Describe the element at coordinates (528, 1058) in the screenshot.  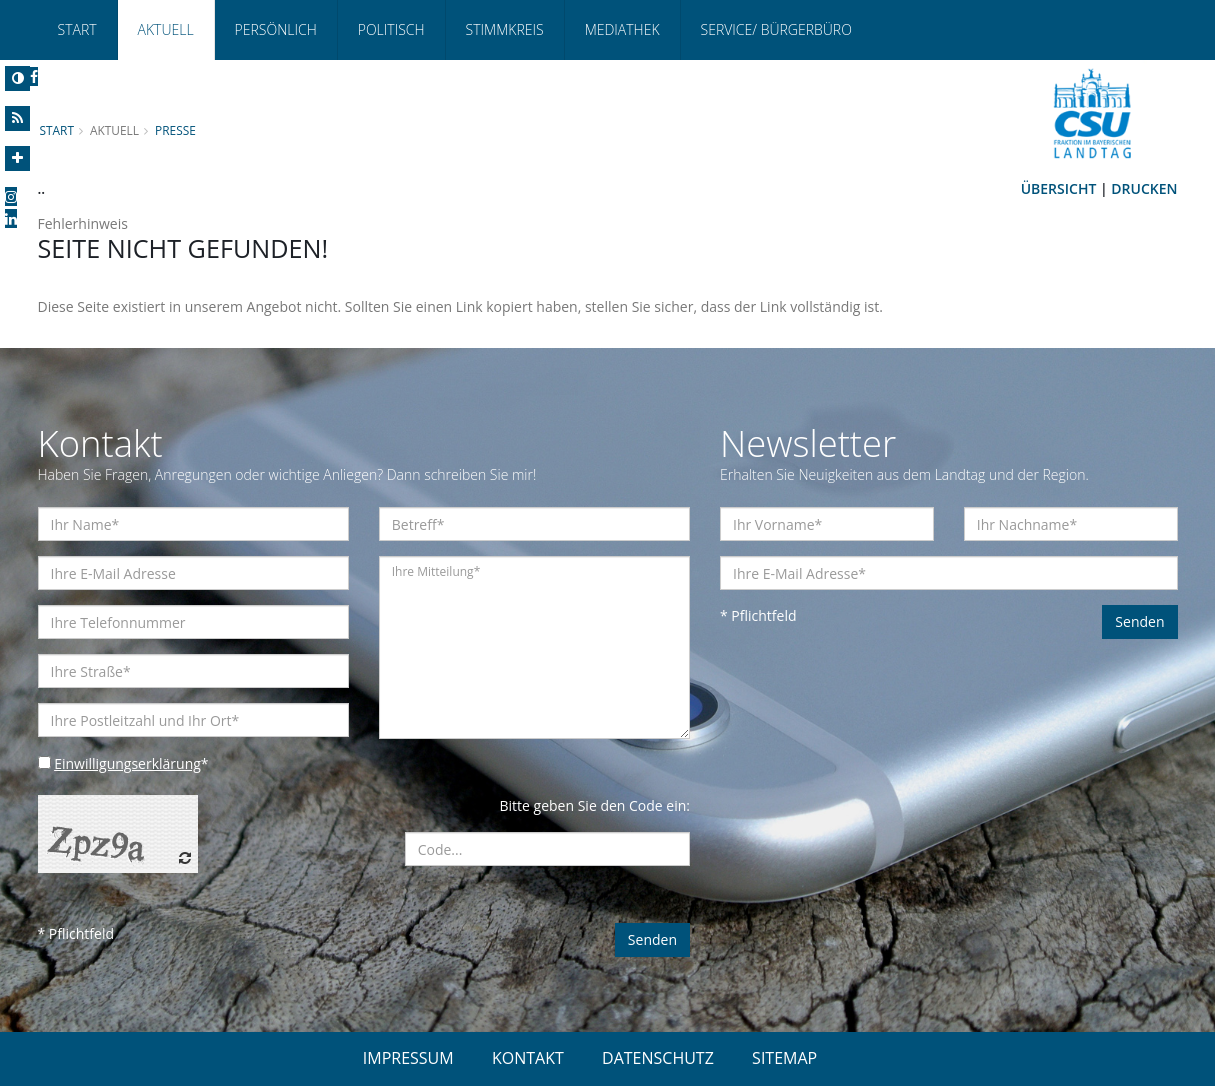
I see `KONTAKT` at that location.